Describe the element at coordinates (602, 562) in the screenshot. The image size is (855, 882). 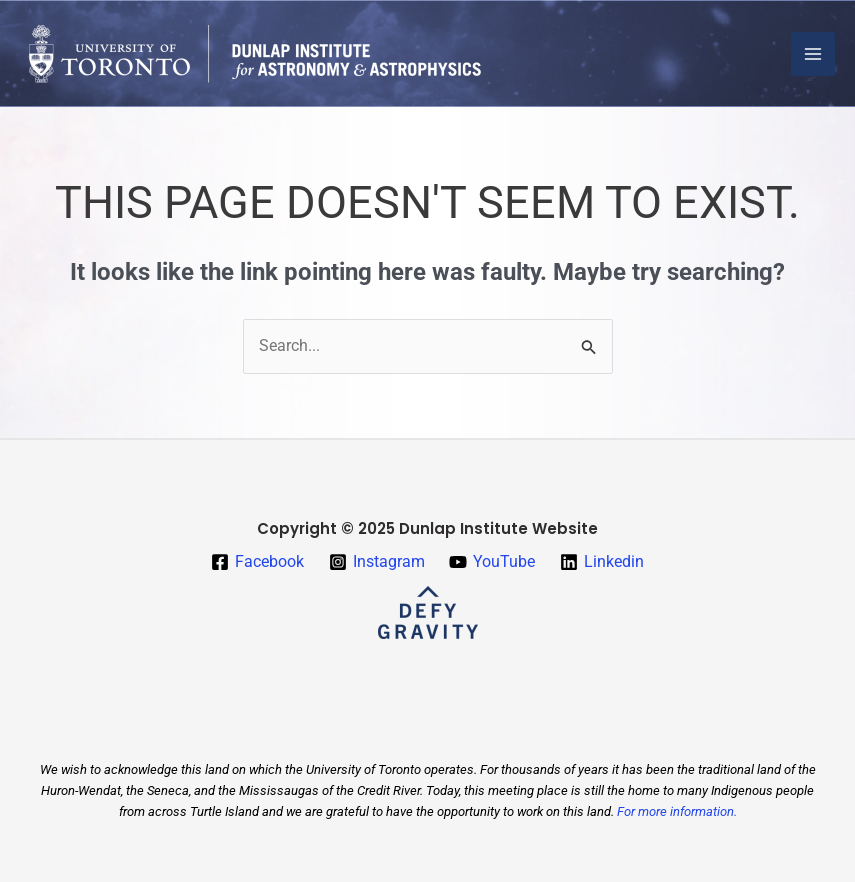
I see `[Linkedin]` at that location.